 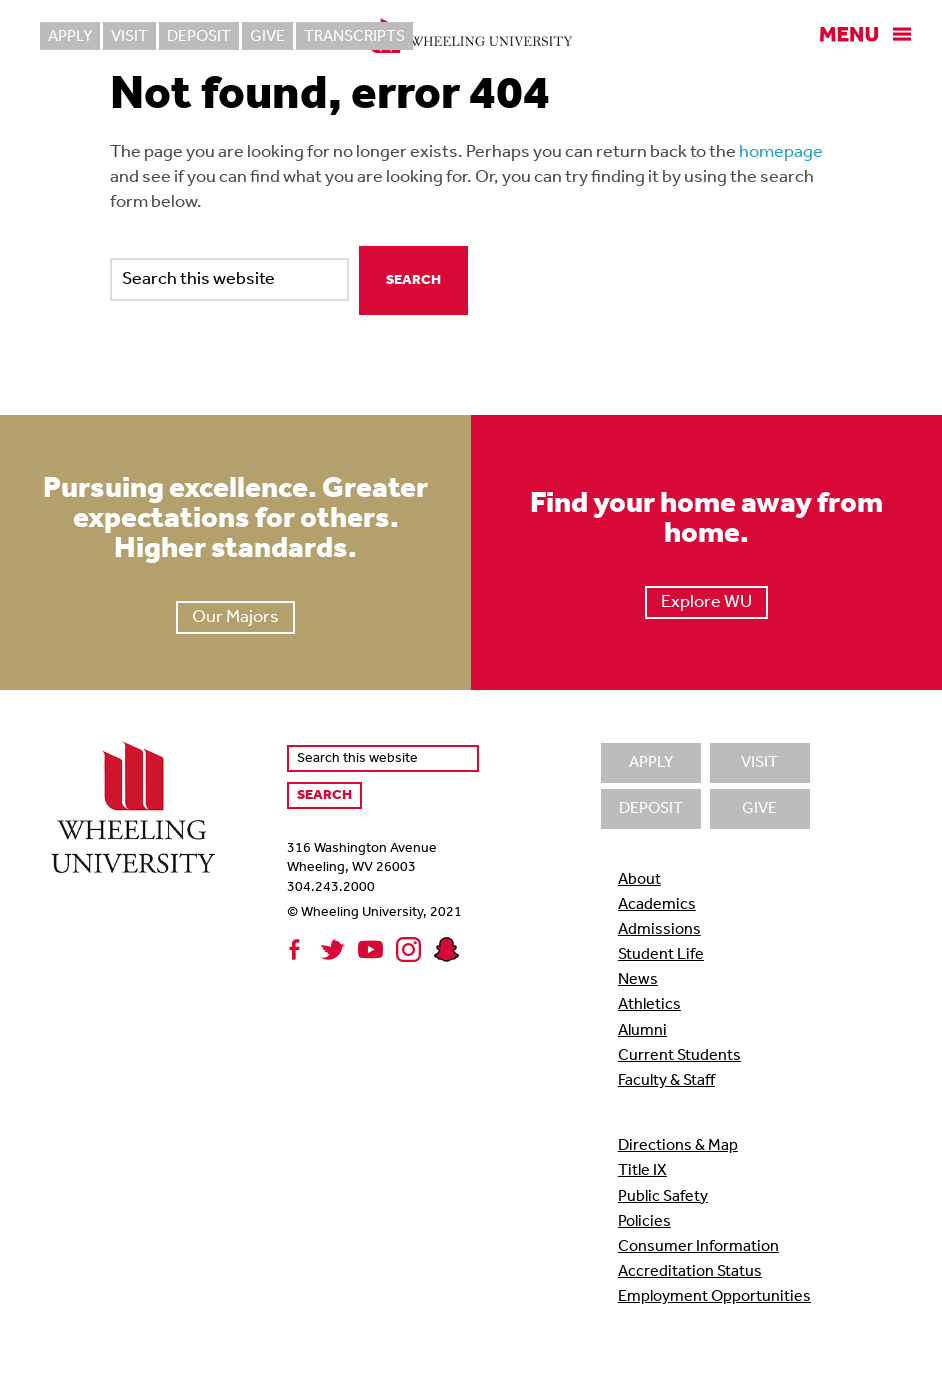 What do you see at coordinates (714, 1297) in the screenshot?
I see `Employment Opportunities` at bounding box center [714, 1297].